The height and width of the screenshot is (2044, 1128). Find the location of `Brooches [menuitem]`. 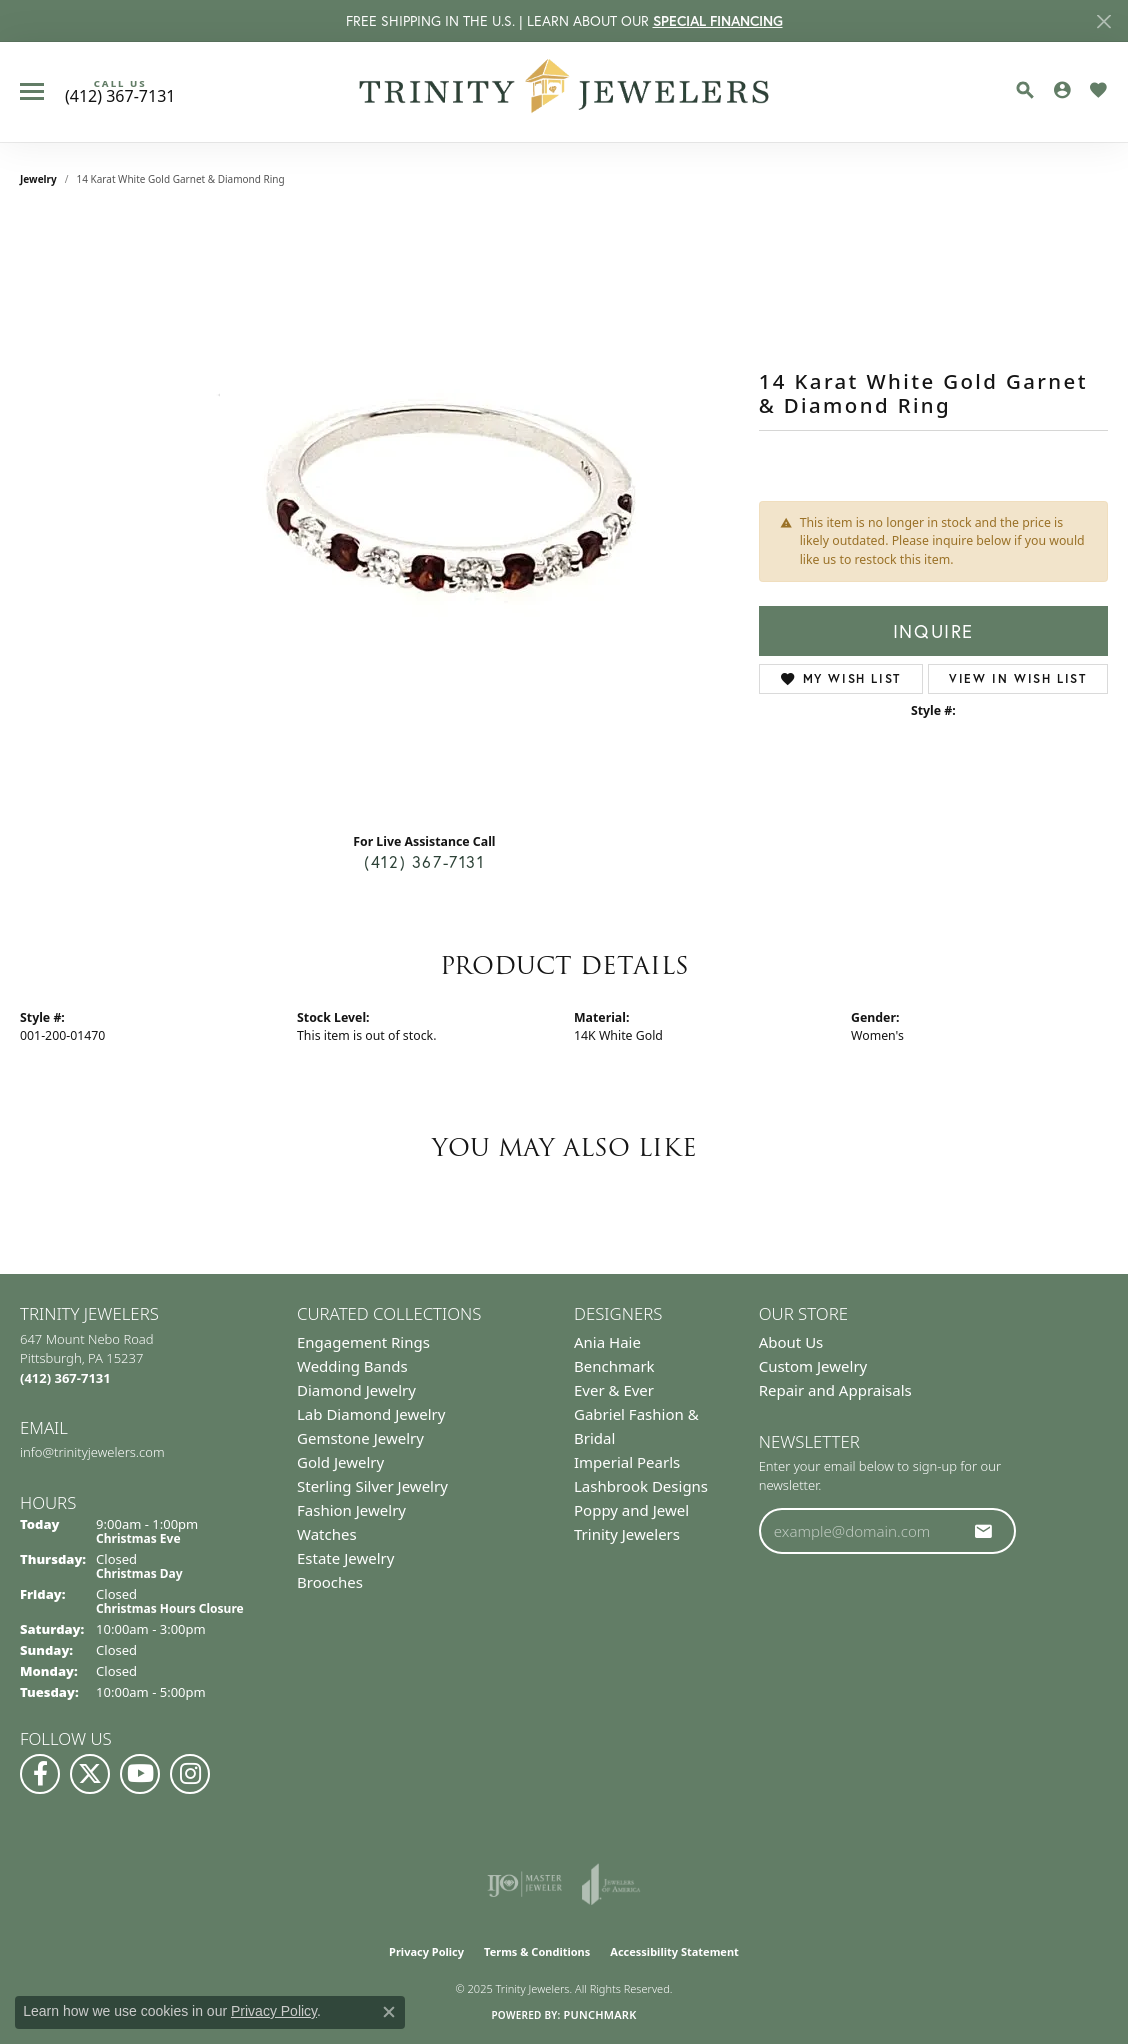

Brooches [menuitem] is located at coordinates (330, 1582).